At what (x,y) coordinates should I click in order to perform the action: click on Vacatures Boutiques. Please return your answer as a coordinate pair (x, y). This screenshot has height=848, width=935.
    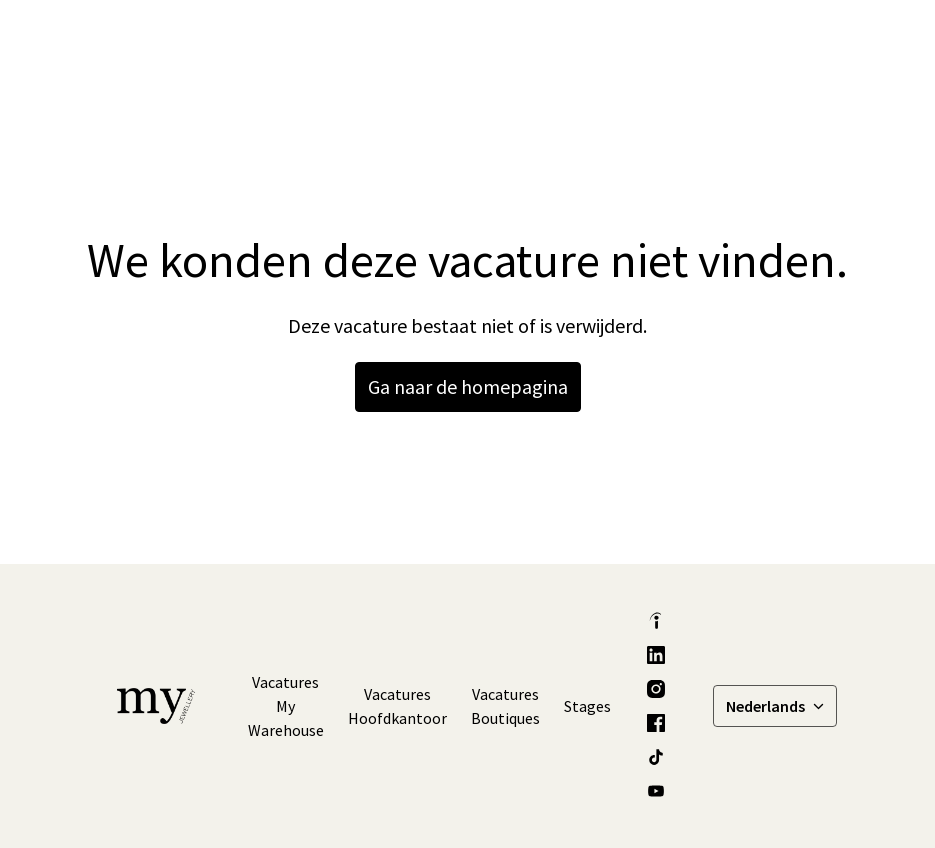
    Looking at the image, I should click on (505, 706).